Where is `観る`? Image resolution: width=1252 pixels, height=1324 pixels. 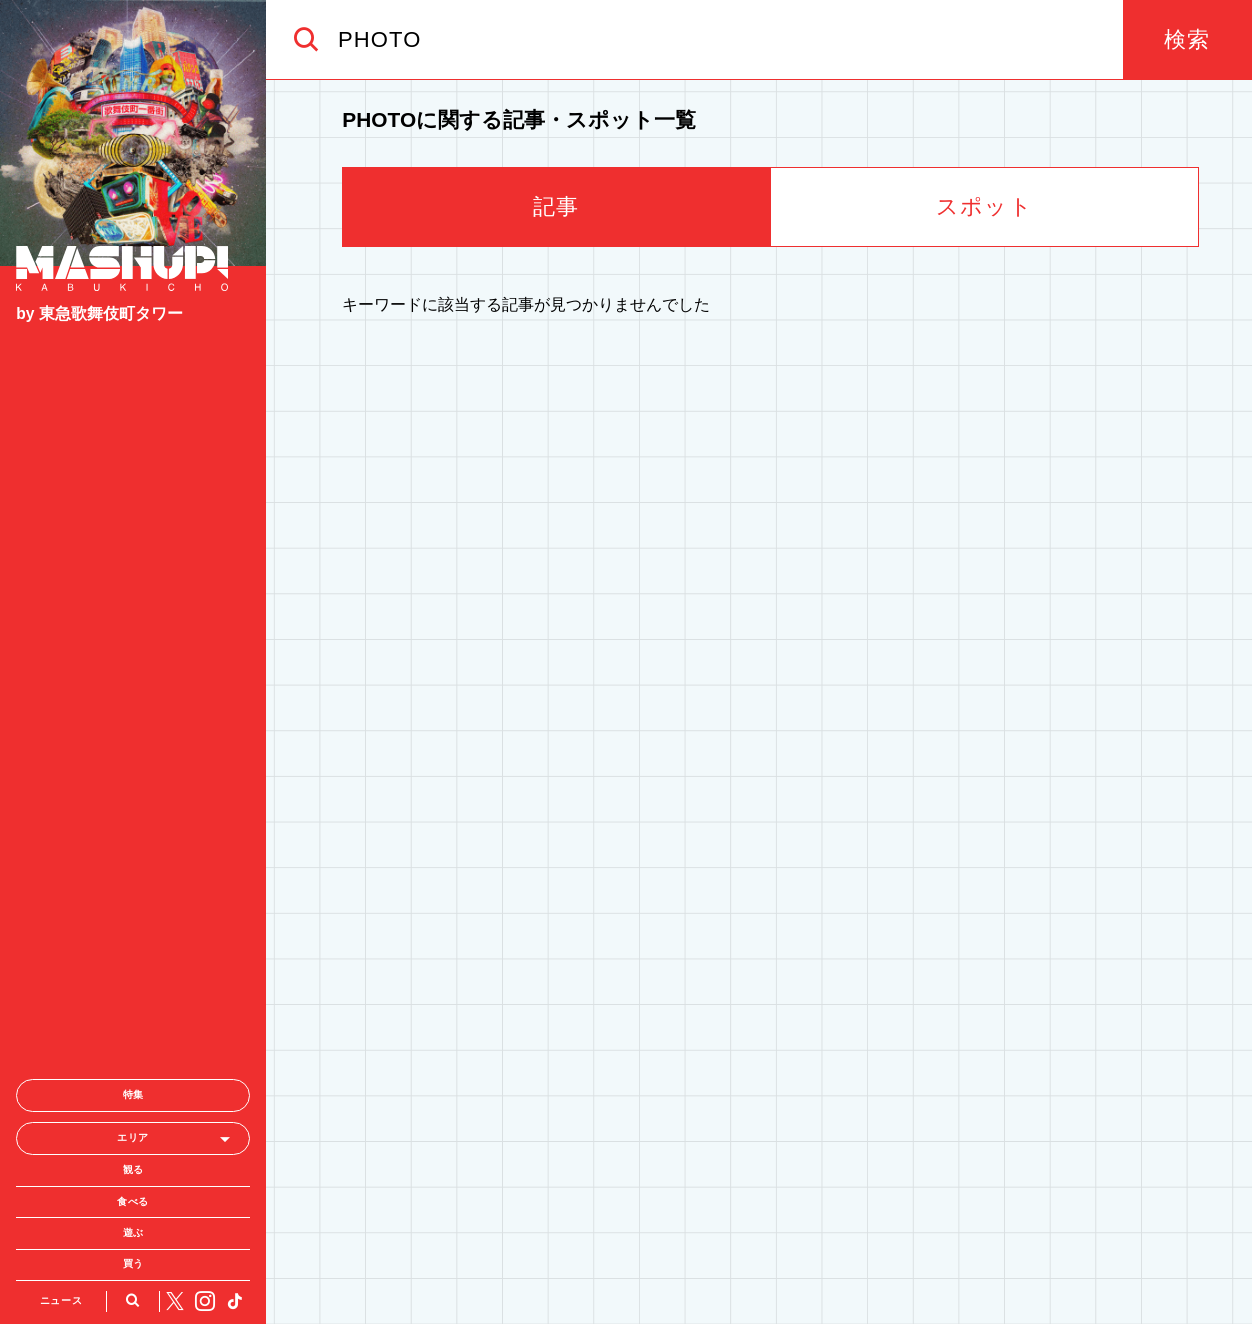 観る is located at coordinates (133, 968).